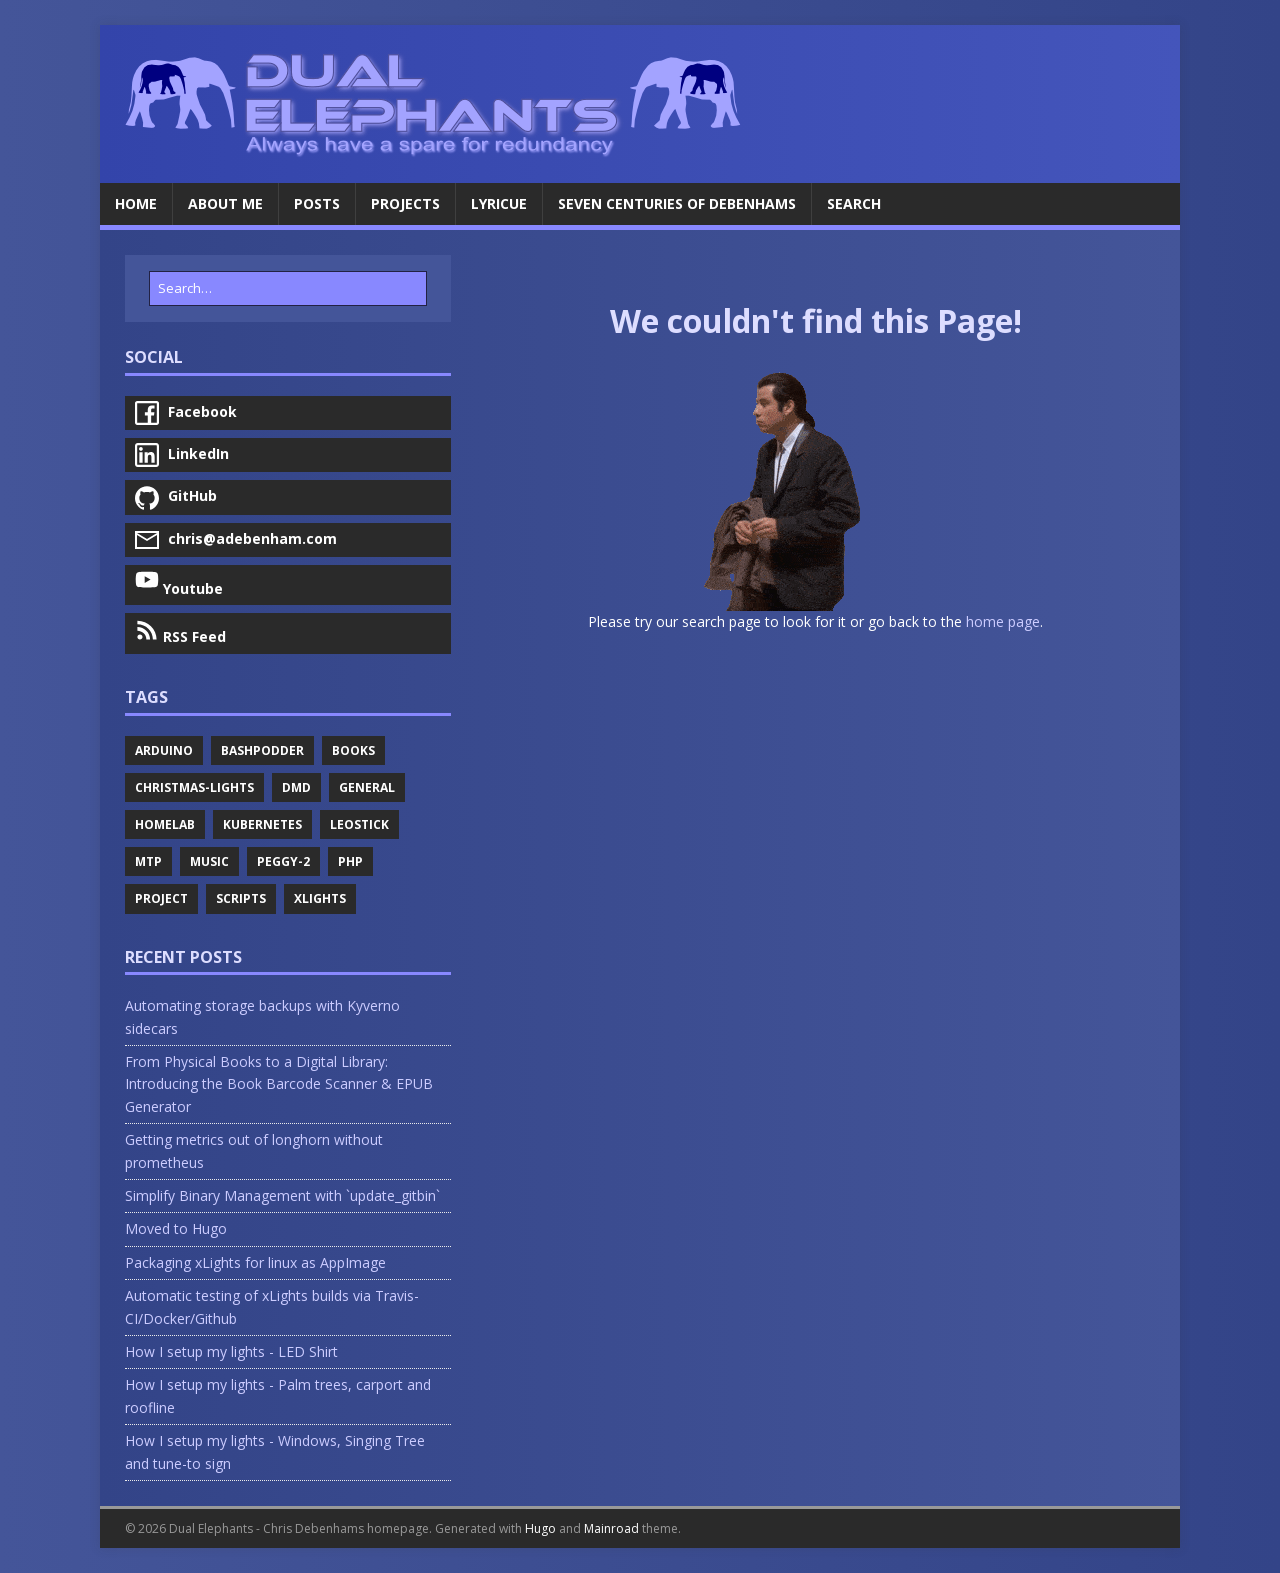  Describe the element at coordinates (296, 787) in the screenshot. I see `Dmd` at that location.